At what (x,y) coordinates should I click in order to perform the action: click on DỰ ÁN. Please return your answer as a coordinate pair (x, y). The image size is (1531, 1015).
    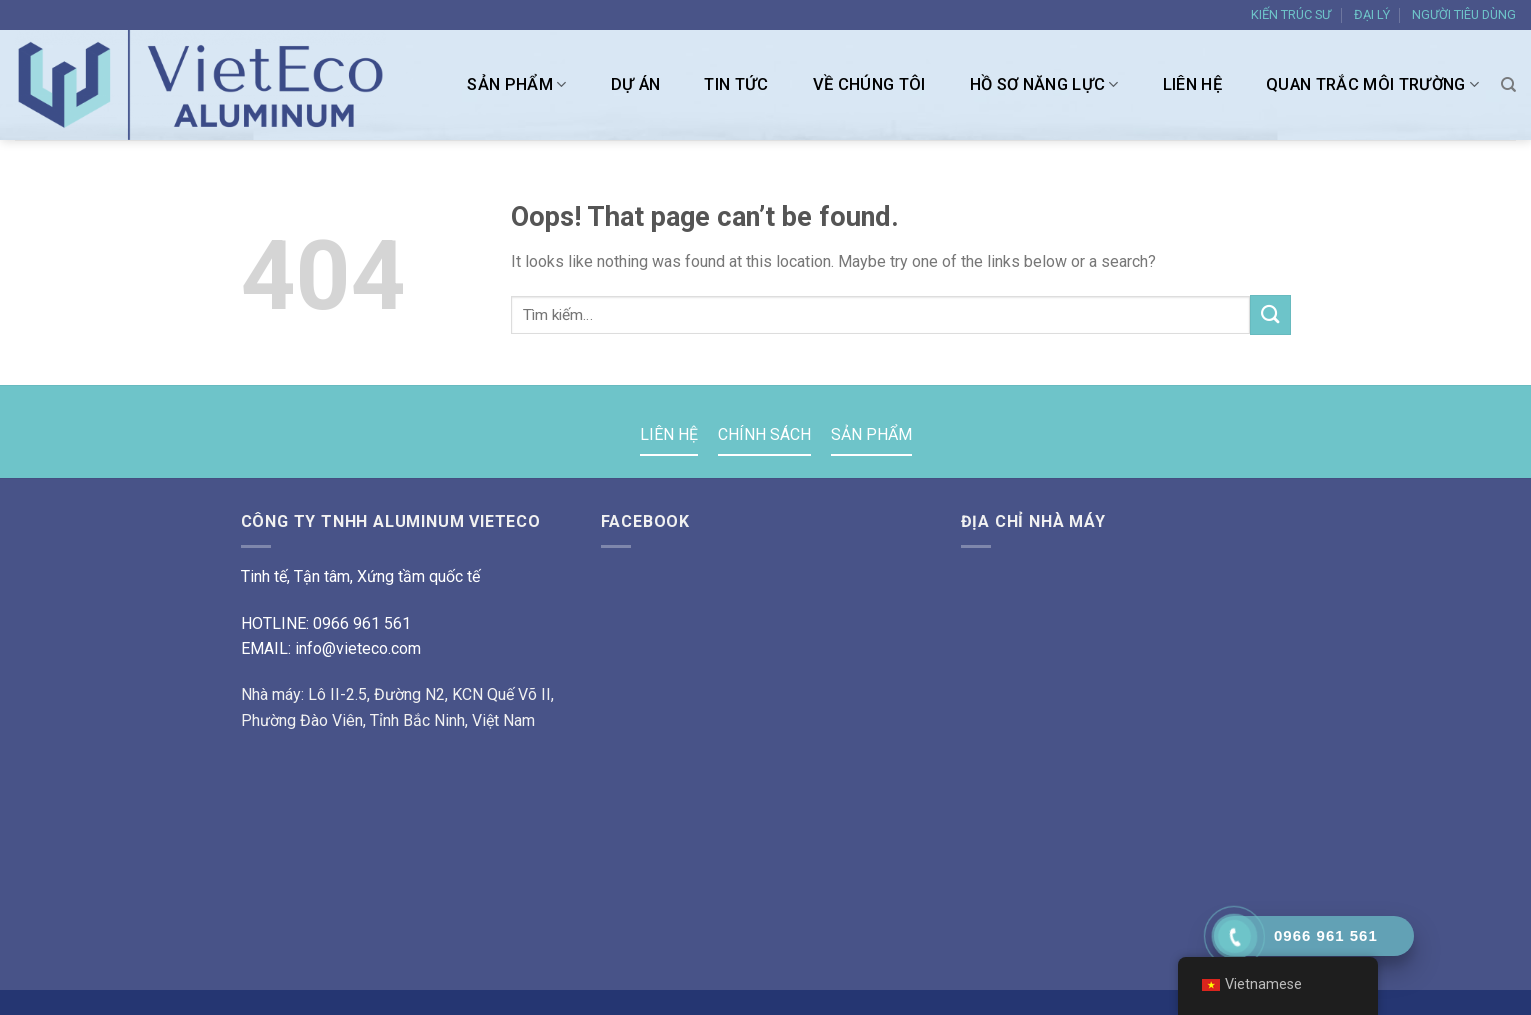
    Looking at the image, I should click on (636, 84).